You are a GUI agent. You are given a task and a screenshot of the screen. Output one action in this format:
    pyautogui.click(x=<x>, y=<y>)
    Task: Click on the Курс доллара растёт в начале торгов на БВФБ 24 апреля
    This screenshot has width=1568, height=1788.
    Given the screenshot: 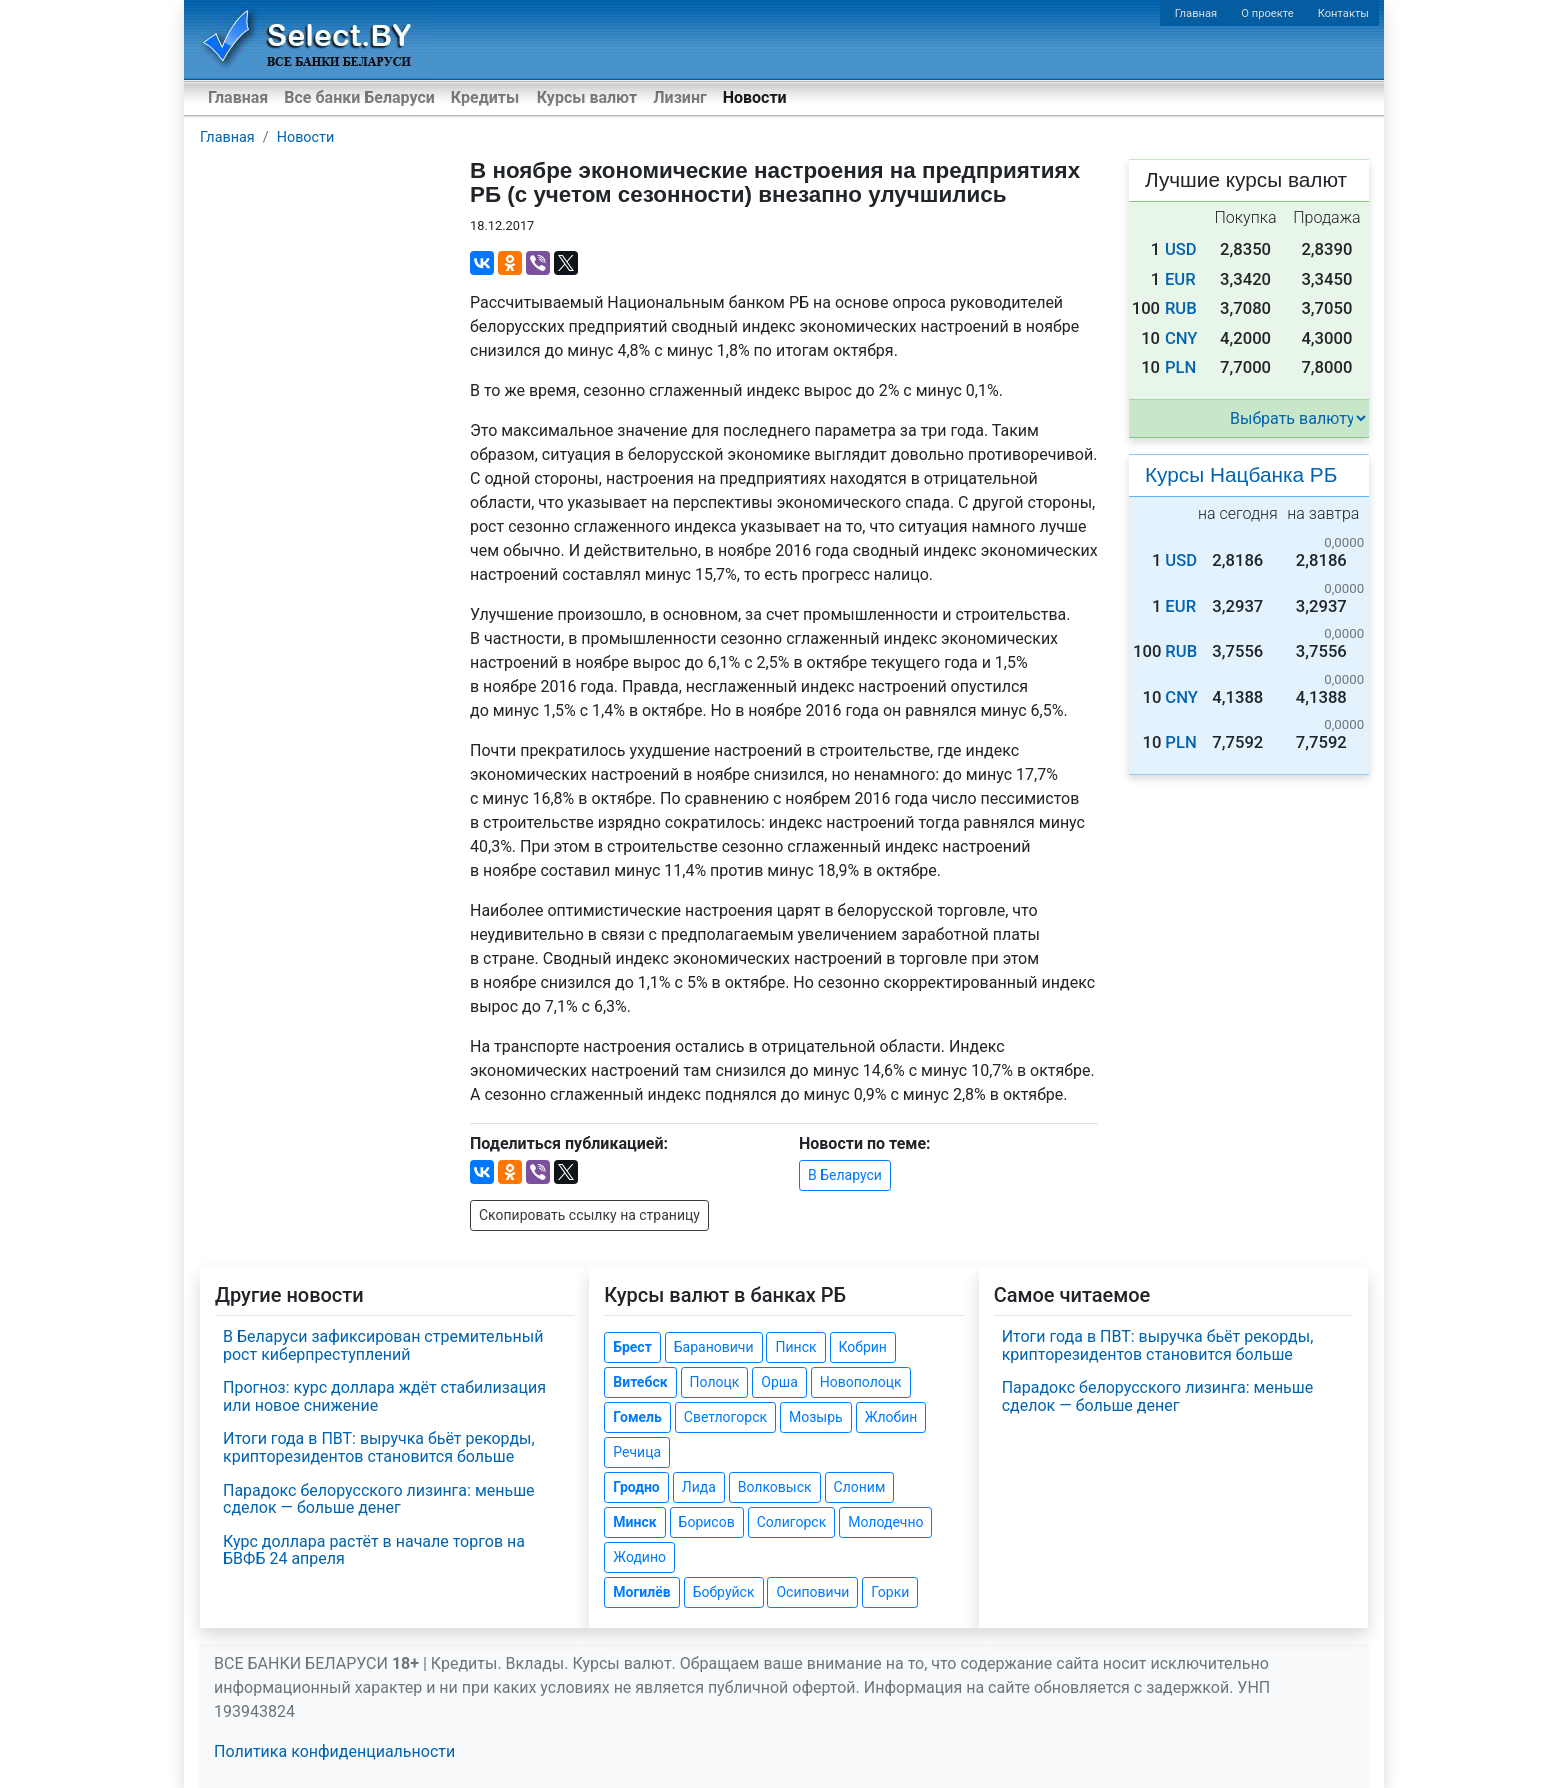 What is the action you would take?
    pyautogui.click(x=374, y=1550)
    